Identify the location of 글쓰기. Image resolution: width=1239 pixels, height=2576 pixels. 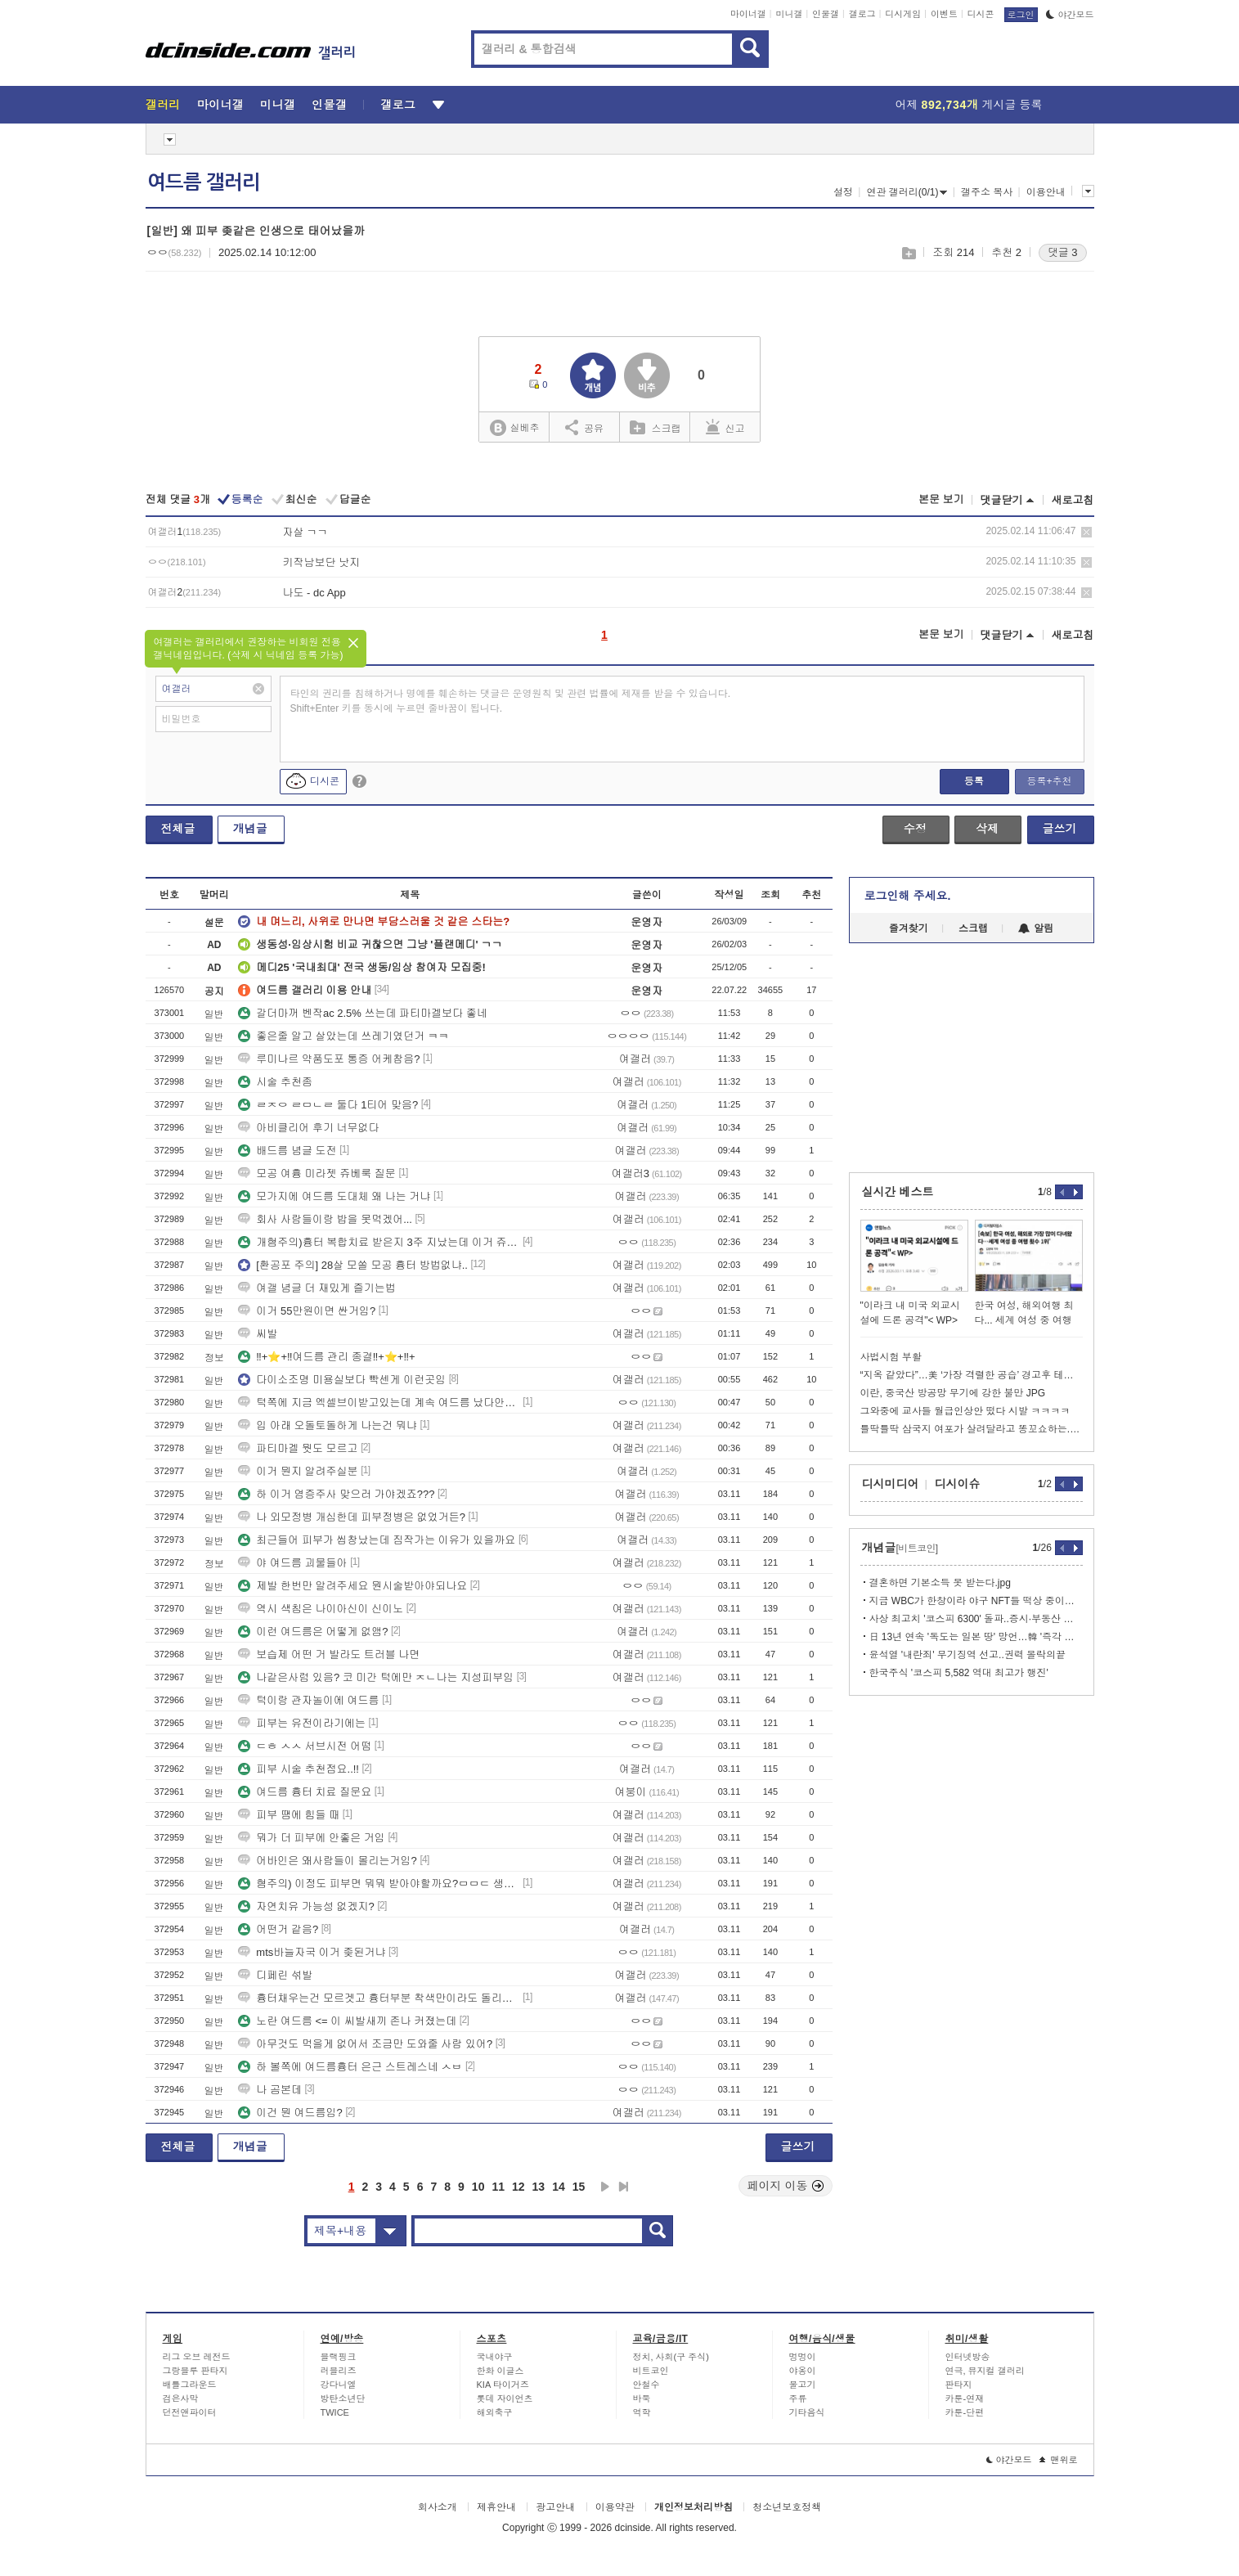
(1060, 828).